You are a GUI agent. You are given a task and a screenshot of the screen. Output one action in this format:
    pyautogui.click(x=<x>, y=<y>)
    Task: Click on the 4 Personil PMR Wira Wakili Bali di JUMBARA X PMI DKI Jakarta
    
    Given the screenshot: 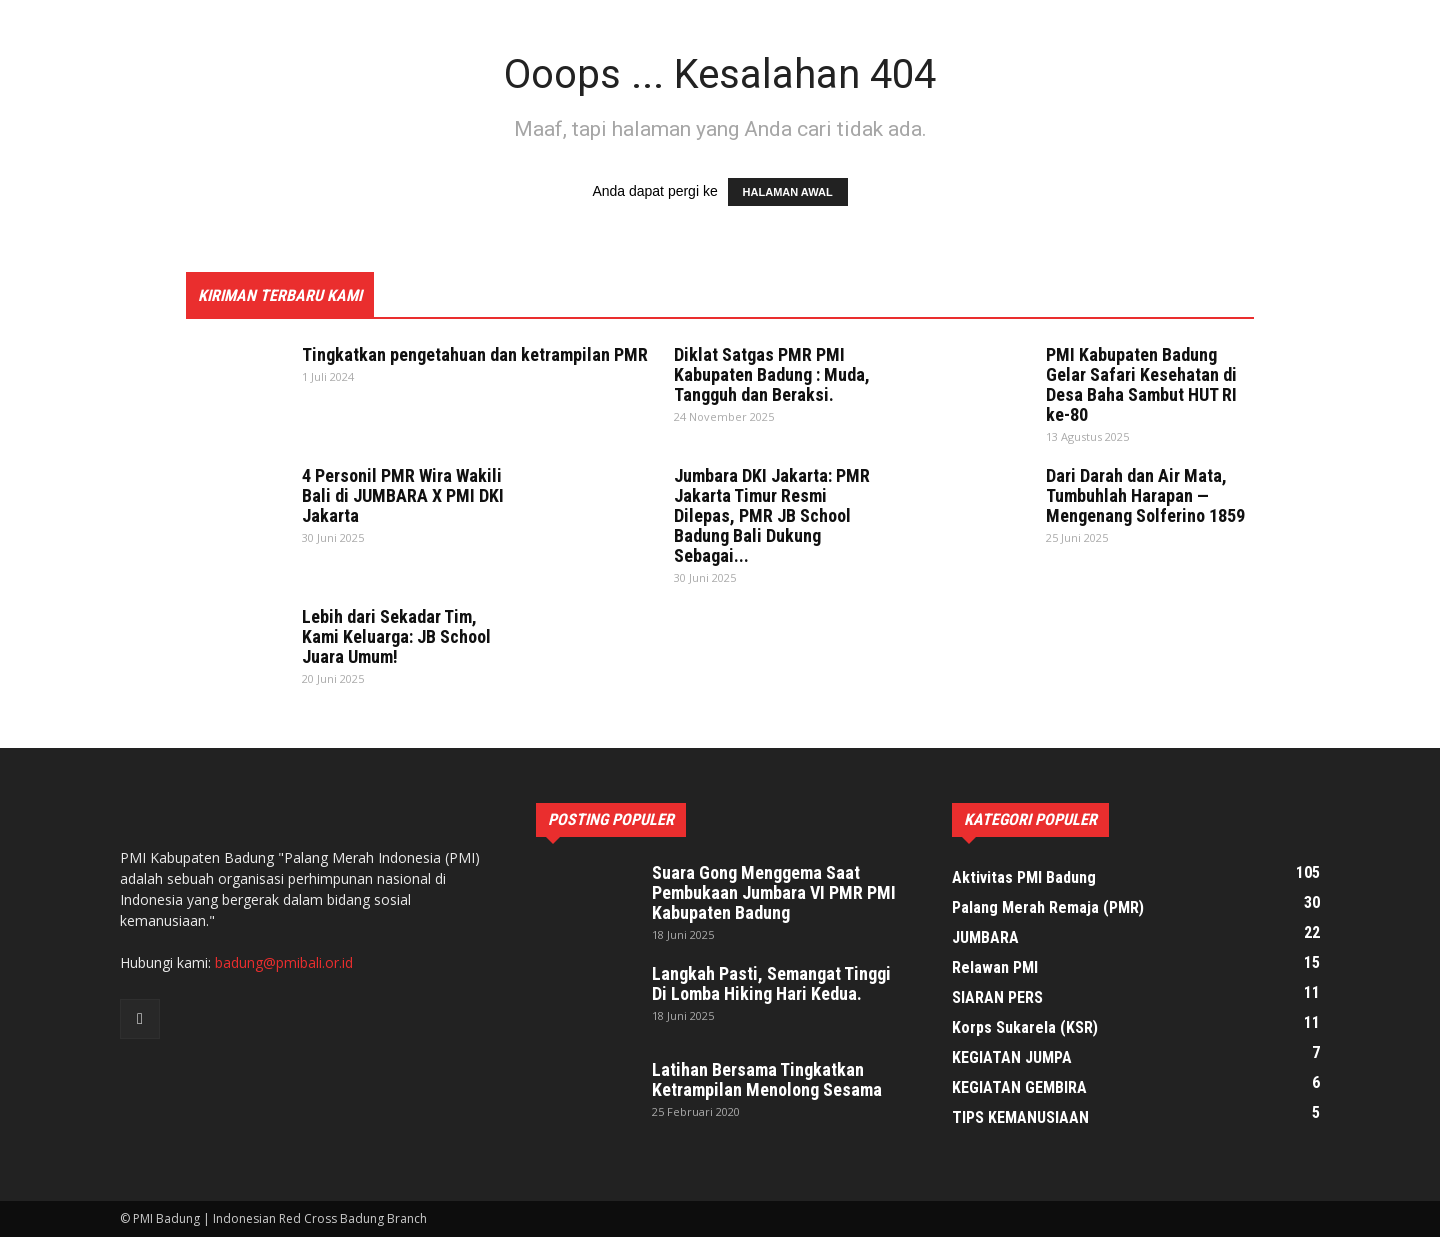 What is the action you would take?
    pyautogui.click(x=403, y=495)
    